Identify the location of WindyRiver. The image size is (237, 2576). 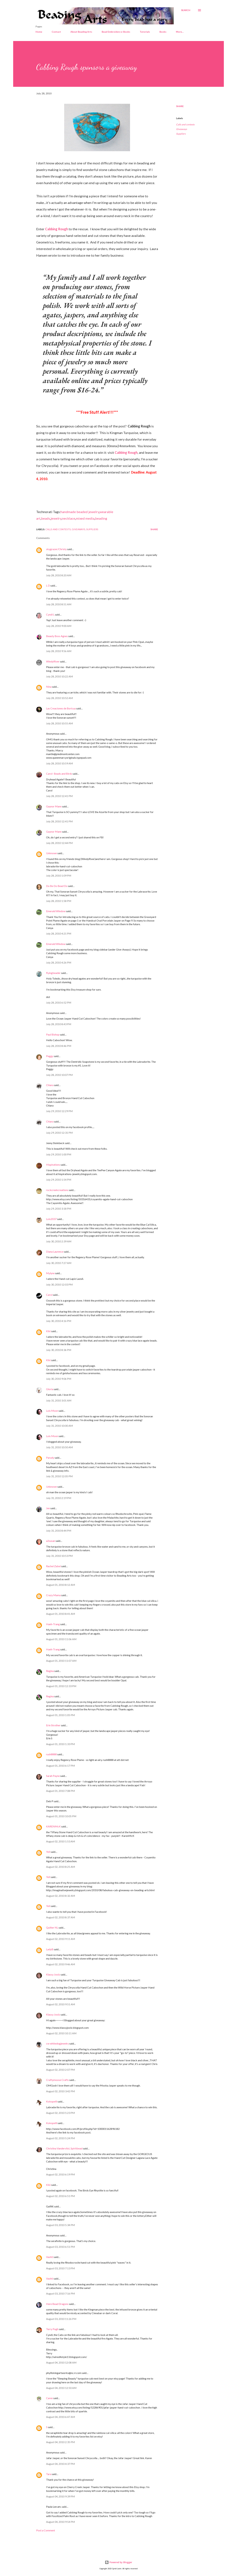
(52, 661).